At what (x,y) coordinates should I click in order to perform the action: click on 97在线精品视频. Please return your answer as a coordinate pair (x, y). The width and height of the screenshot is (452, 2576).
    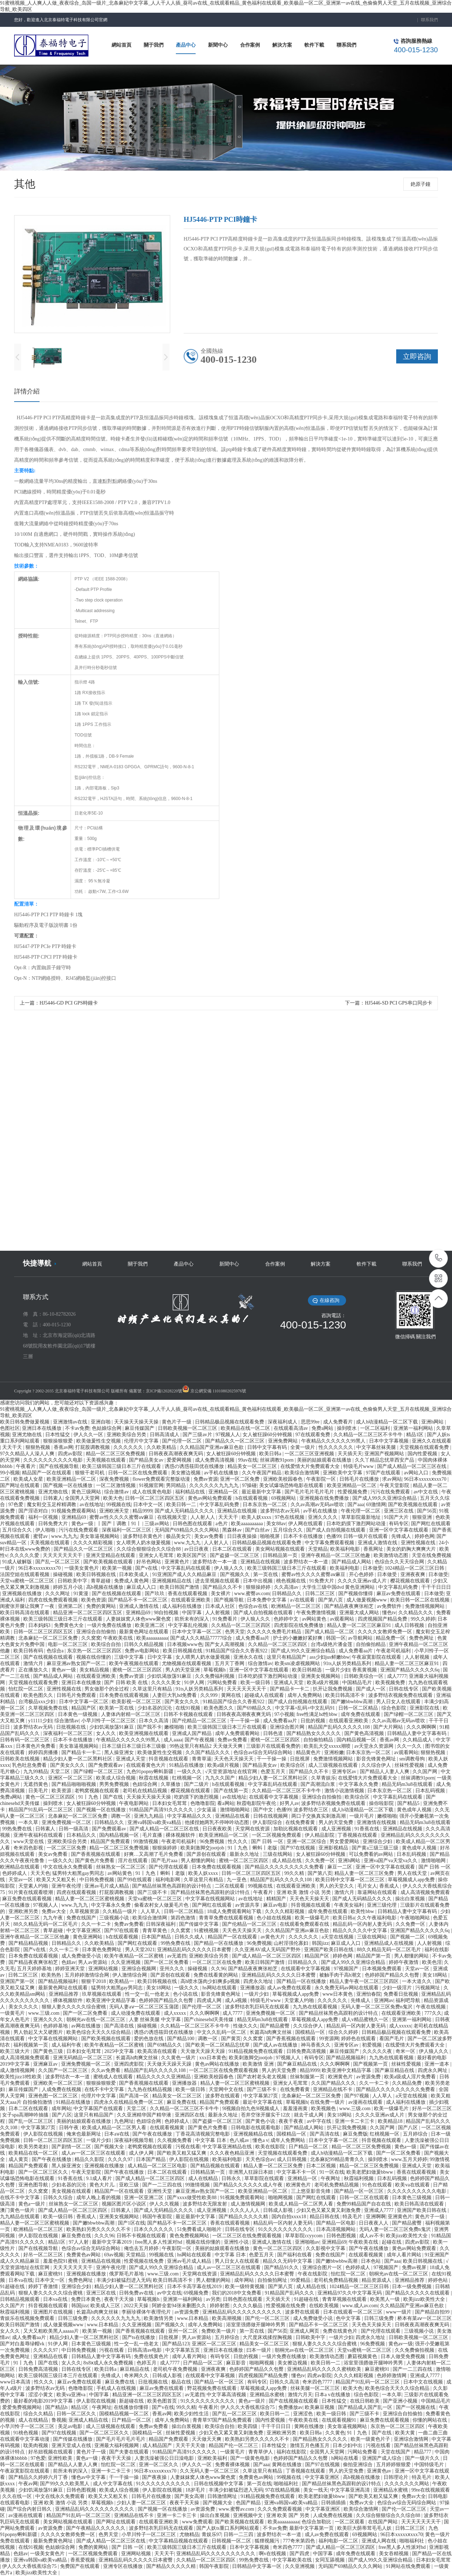
    Looking at the image, I should click on (283, 2490).